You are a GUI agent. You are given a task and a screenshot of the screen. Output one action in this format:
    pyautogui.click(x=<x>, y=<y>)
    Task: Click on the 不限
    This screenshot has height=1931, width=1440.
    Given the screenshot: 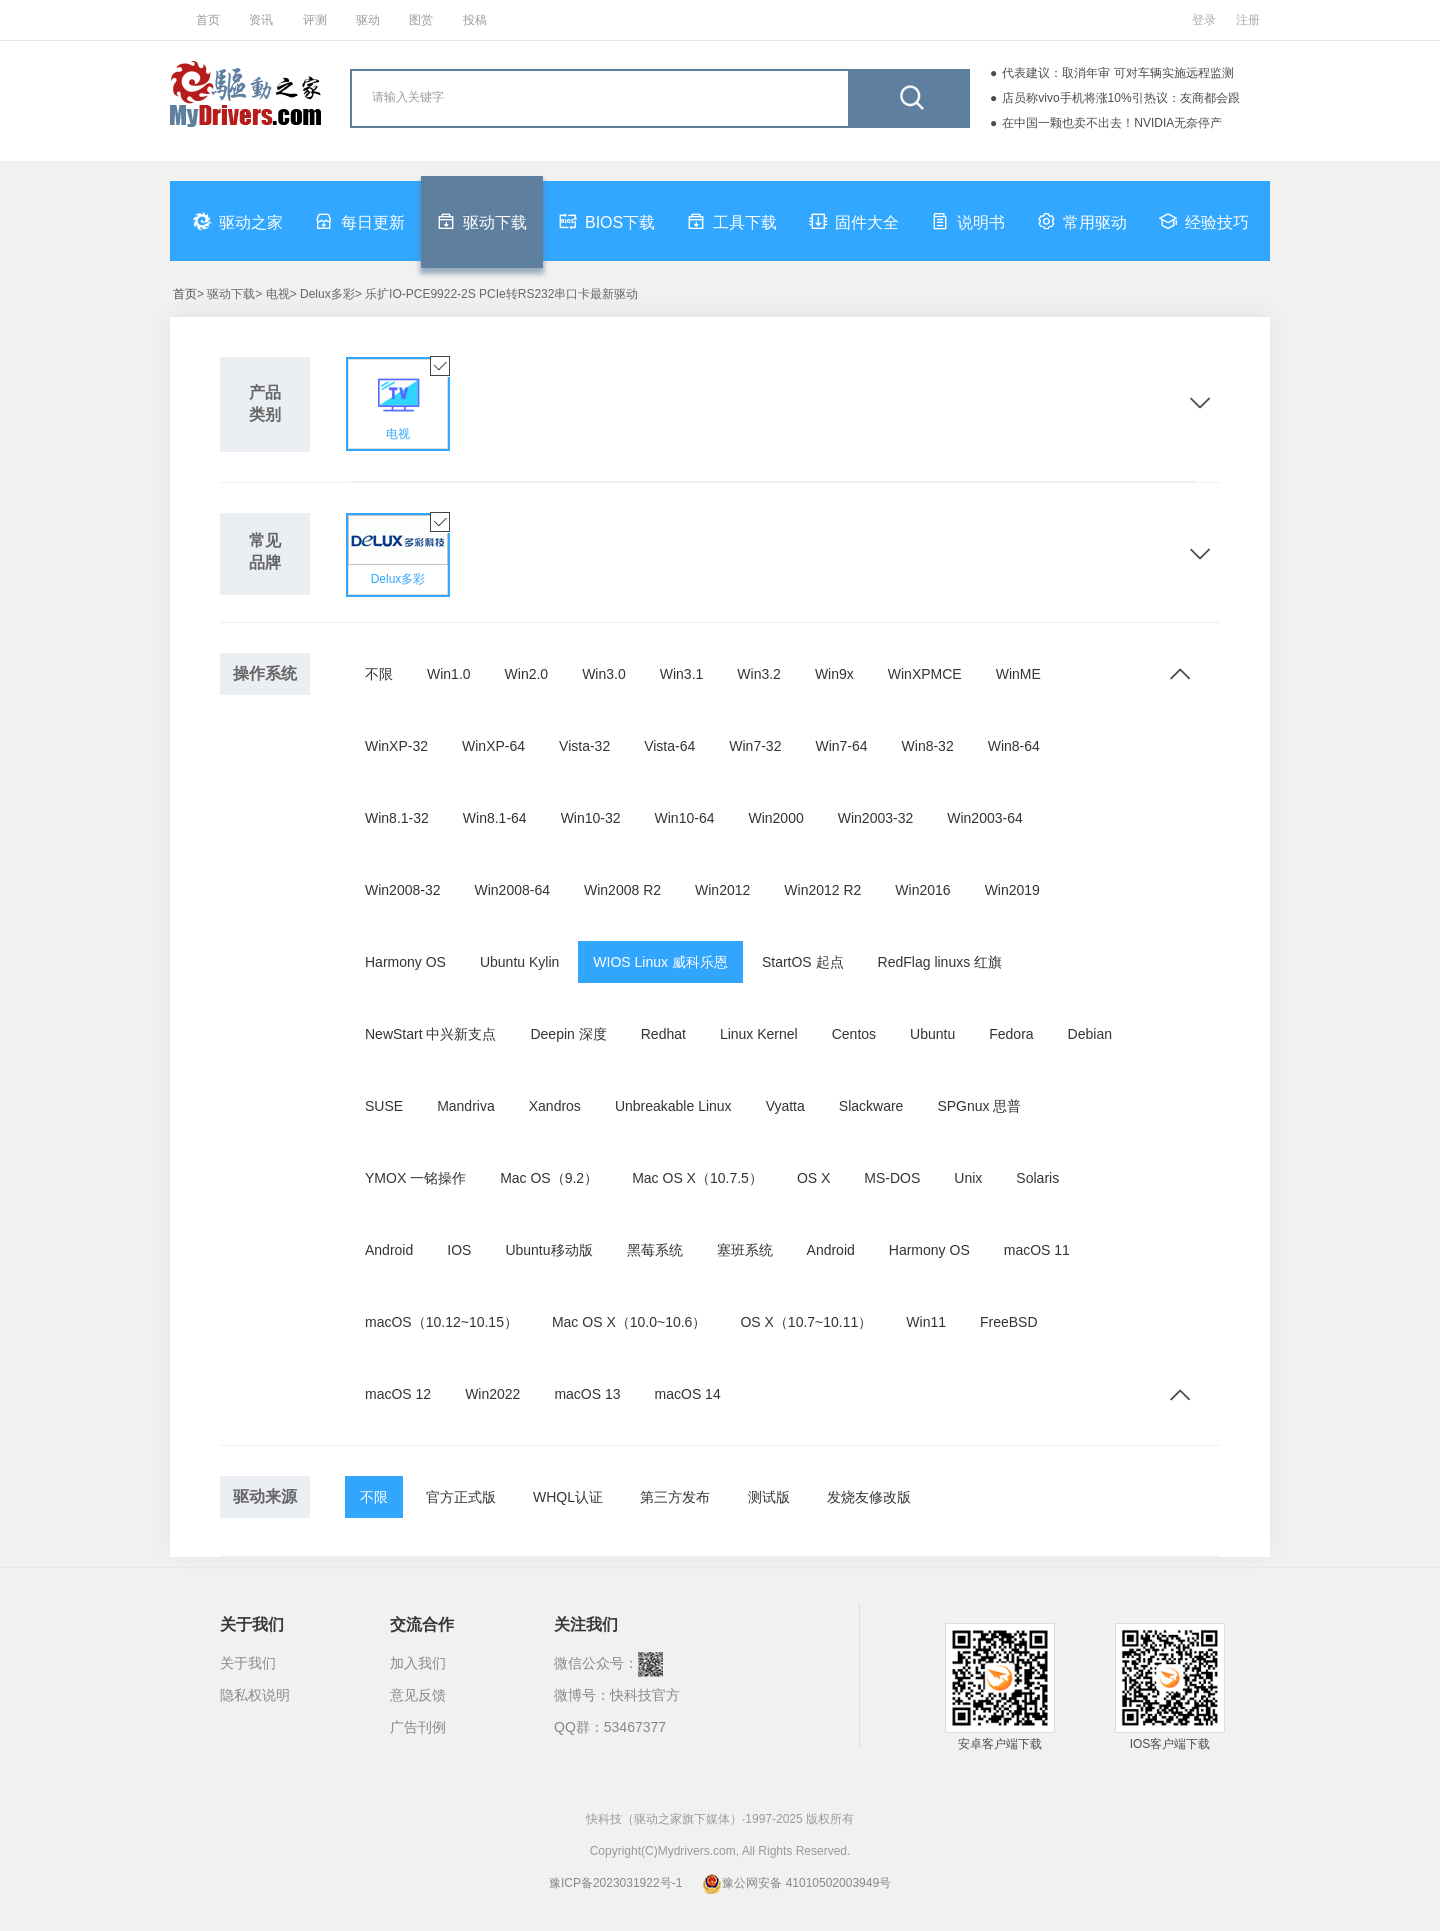 What is the action you would take?
    pyautogui.click(x=379, y=674)
    